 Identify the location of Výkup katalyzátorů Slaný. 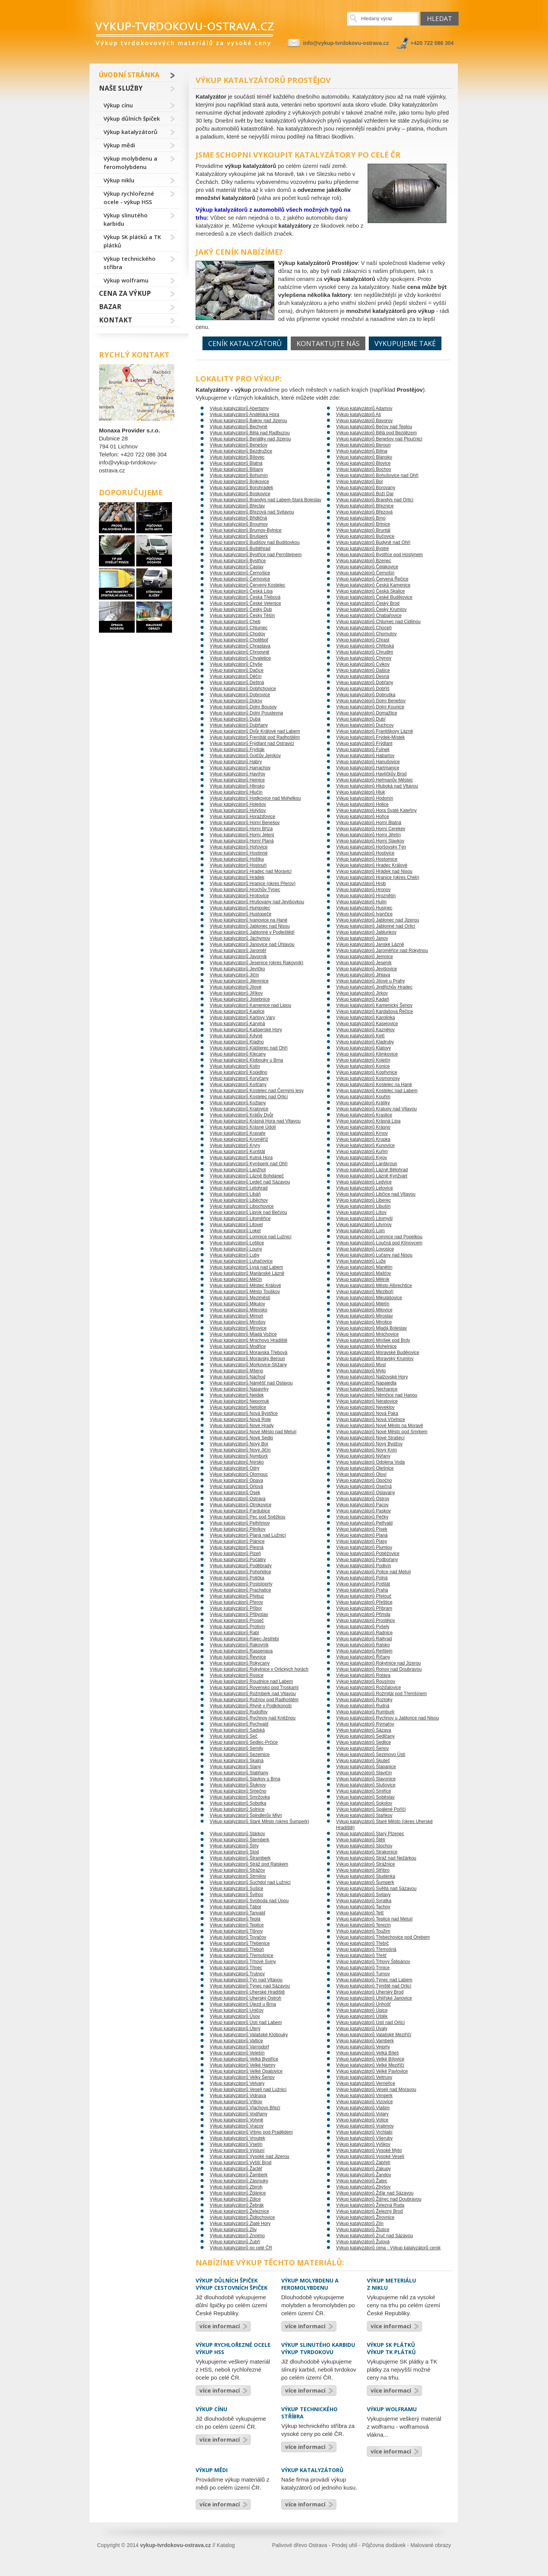
(235, 1766).